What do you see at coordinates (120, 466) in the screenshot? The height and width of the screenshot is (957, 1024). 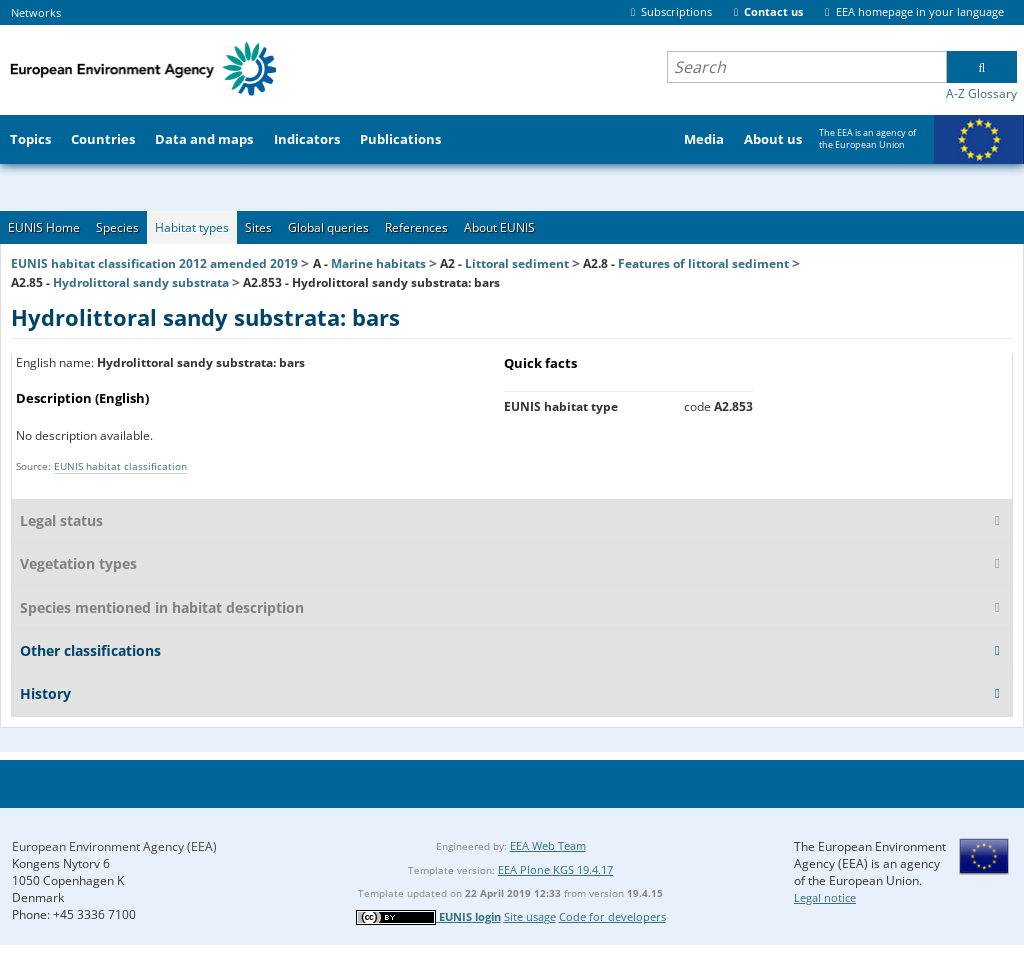 I see `EUNIS habitat classification` at bounding box center [120, 466].